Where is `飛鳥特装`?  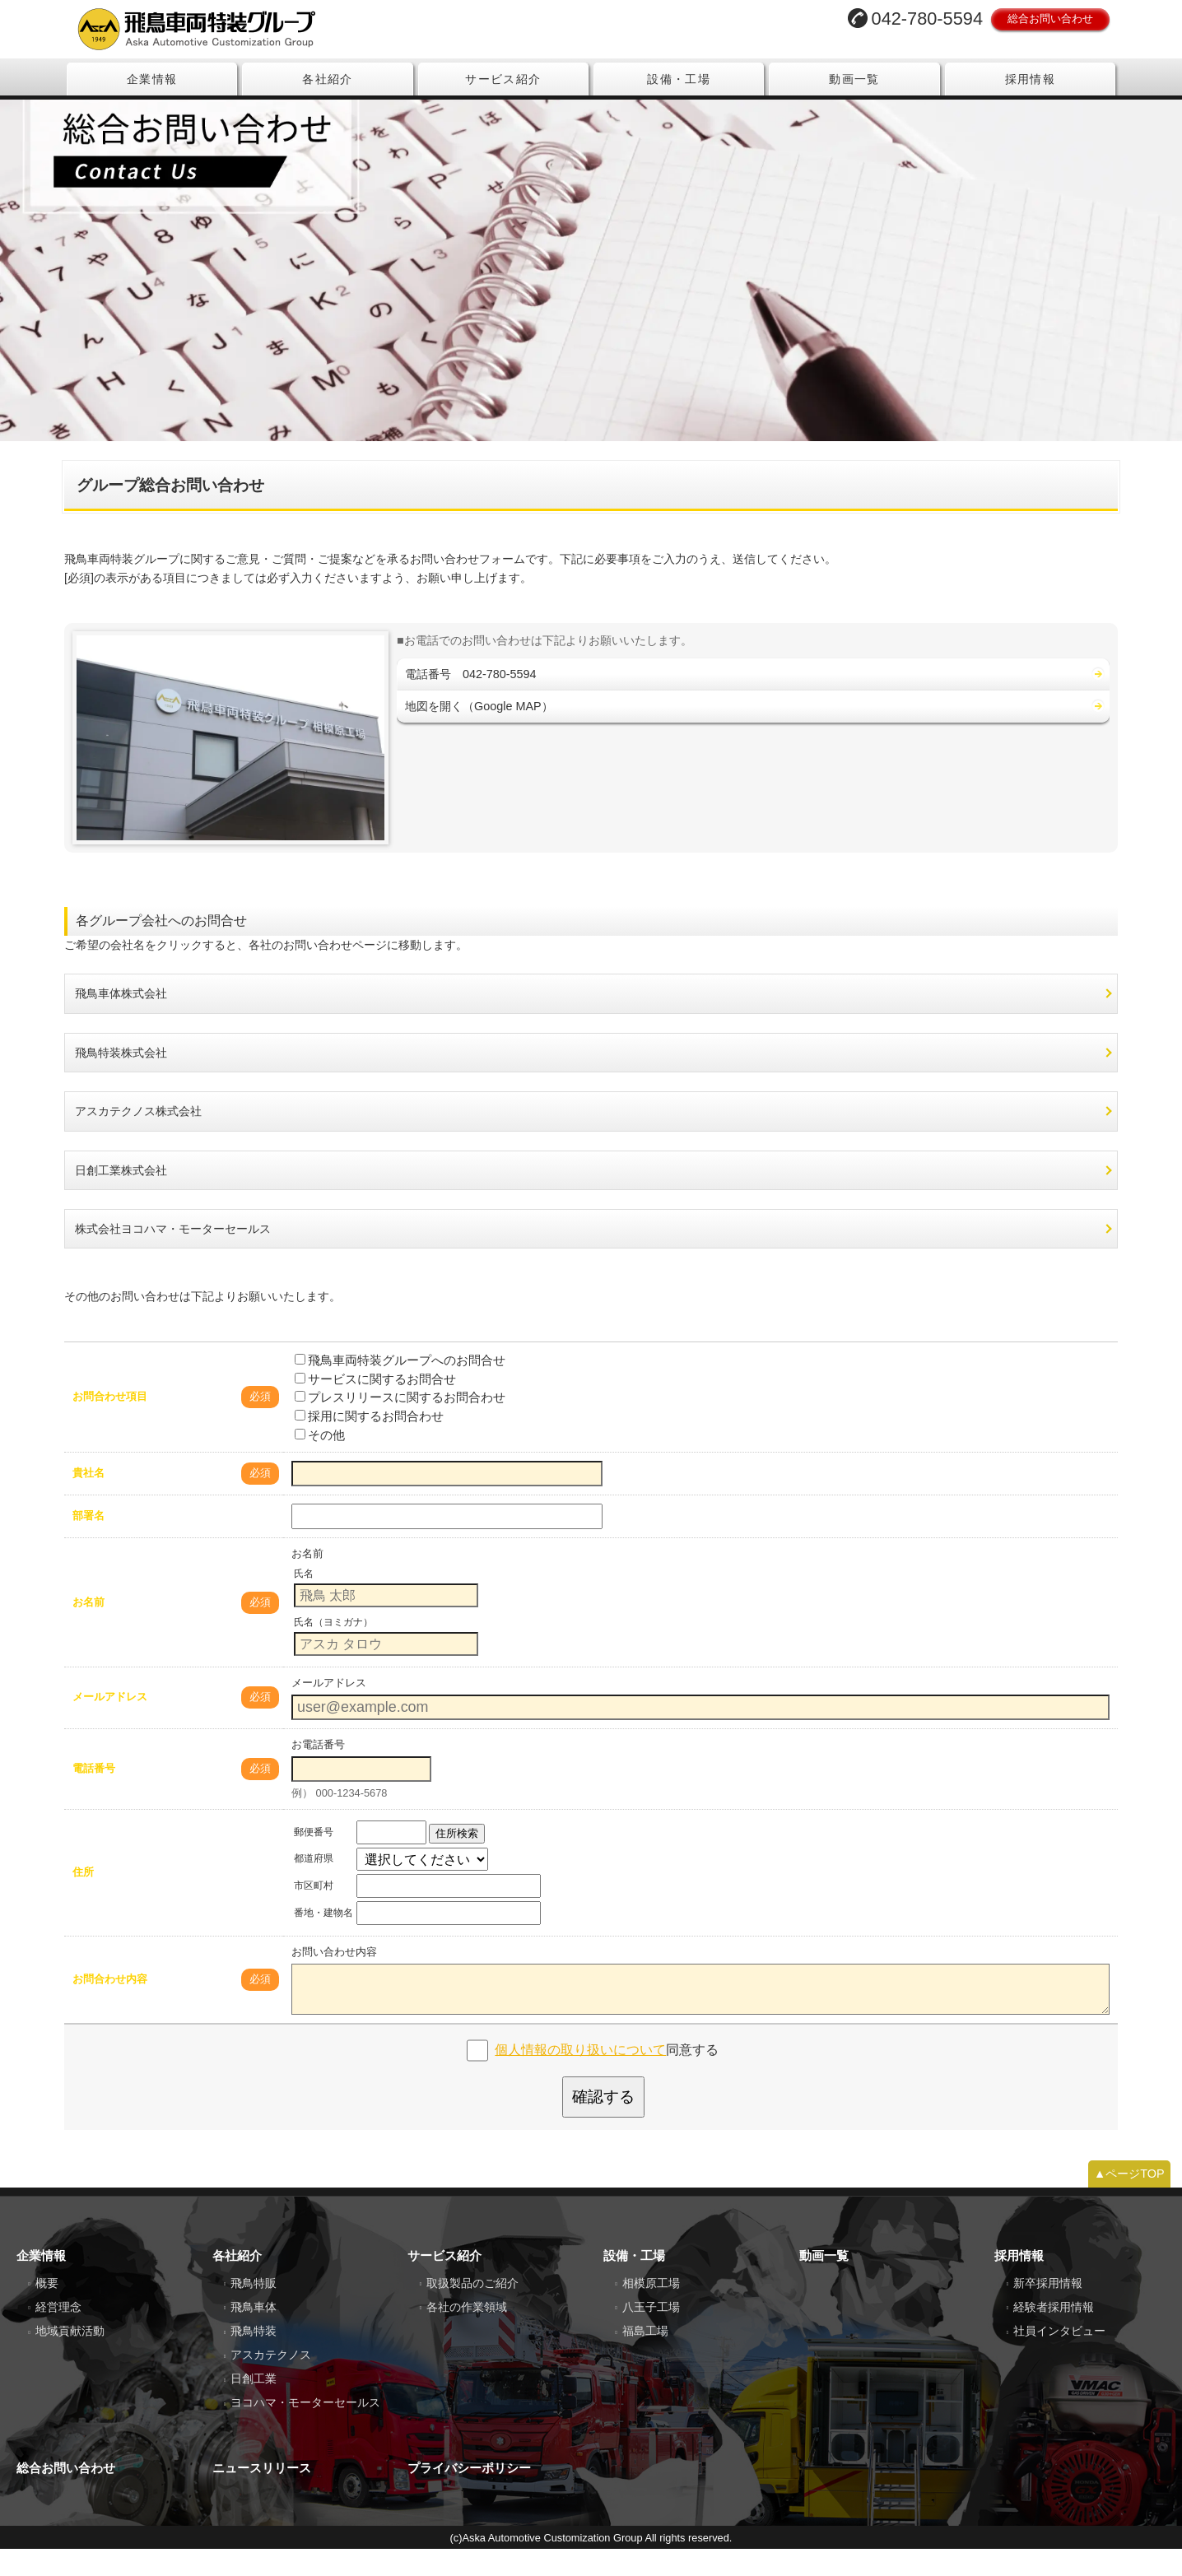 飛鳥特装 is located at coordinates (253, 2357).